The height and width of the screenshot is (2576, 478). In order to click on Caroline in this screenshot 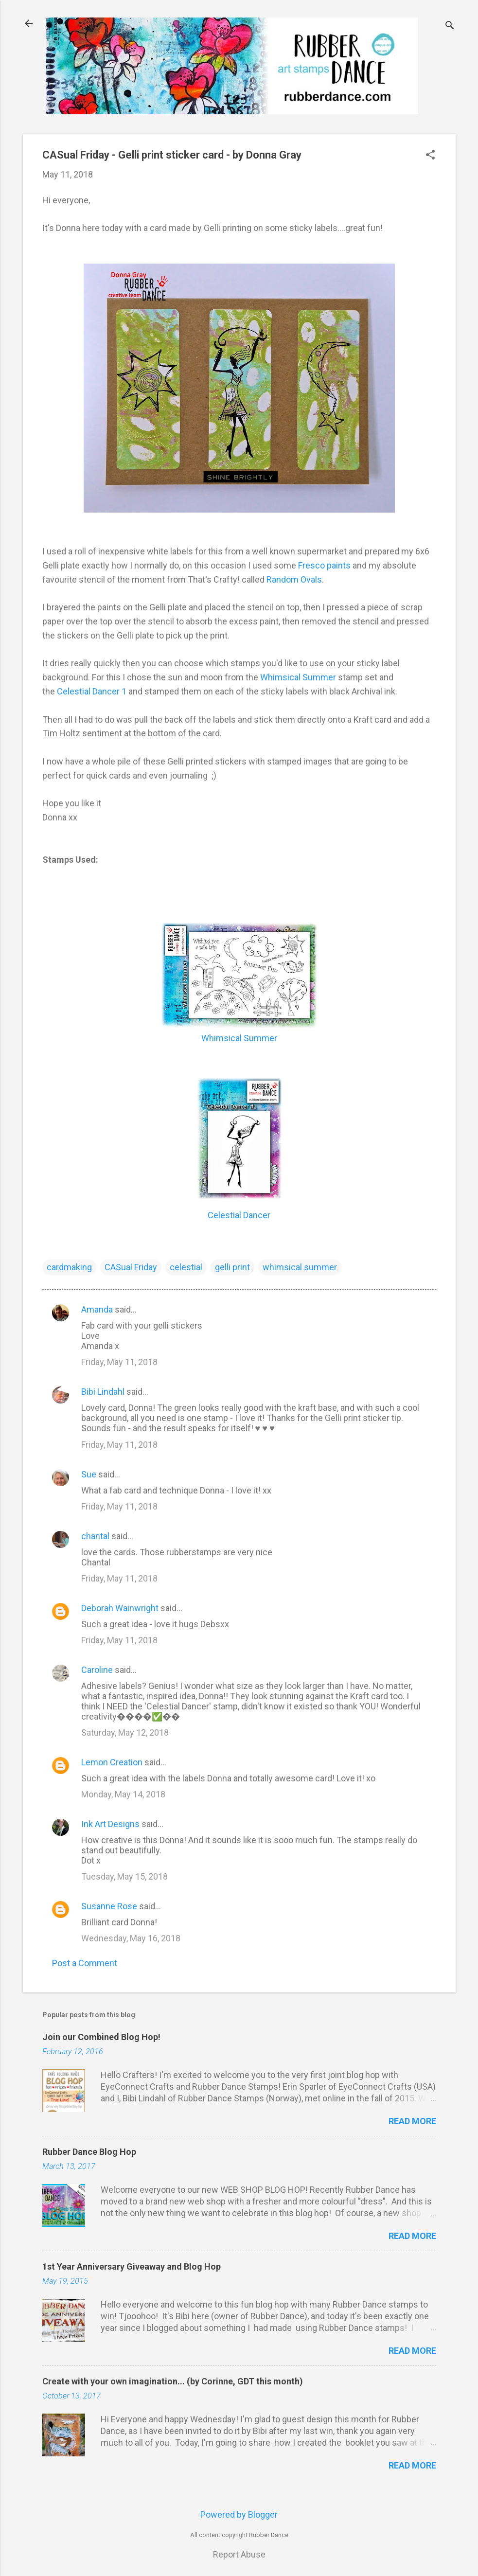, I will do `click(97, 1670)`.